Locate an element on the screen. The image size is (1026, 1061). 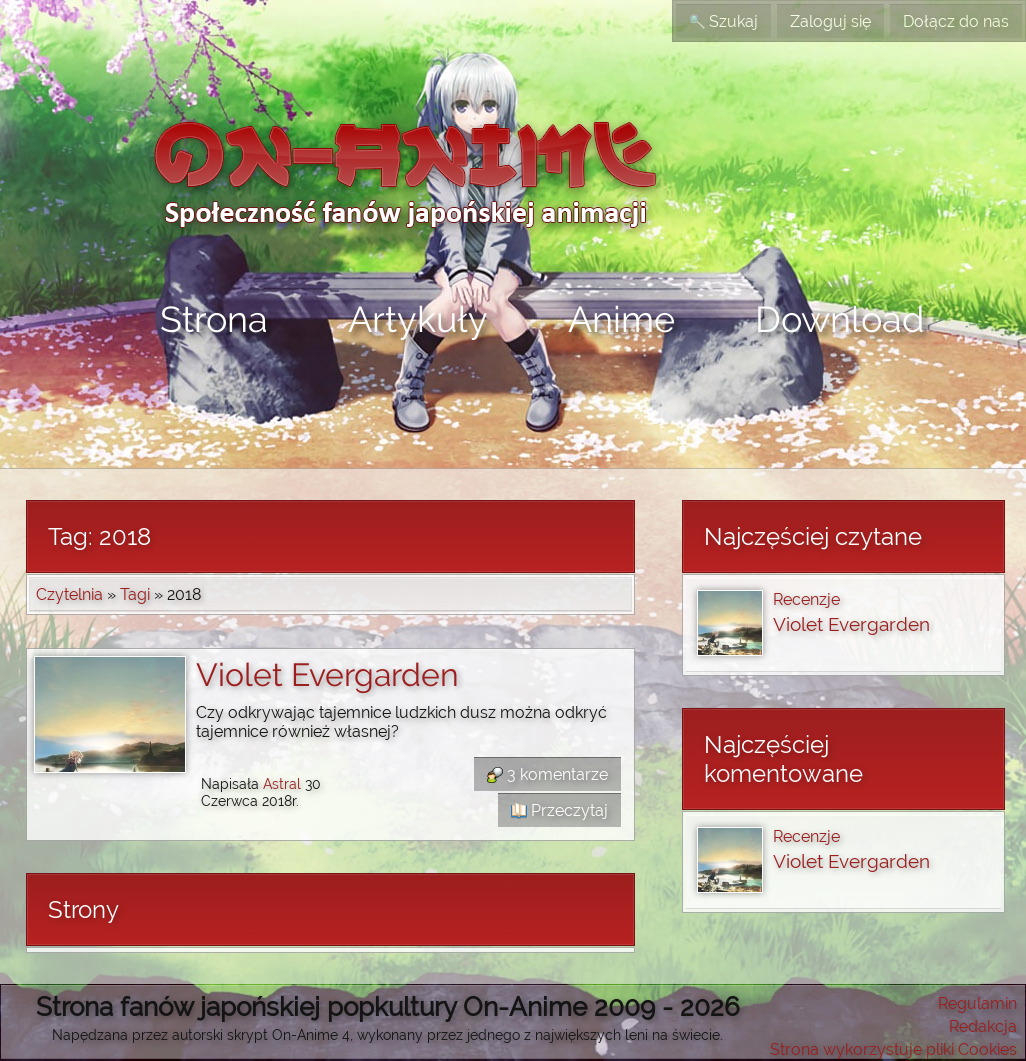
Strona wykorzystuje pliki Cookies is located at coordinates (893, 1049).